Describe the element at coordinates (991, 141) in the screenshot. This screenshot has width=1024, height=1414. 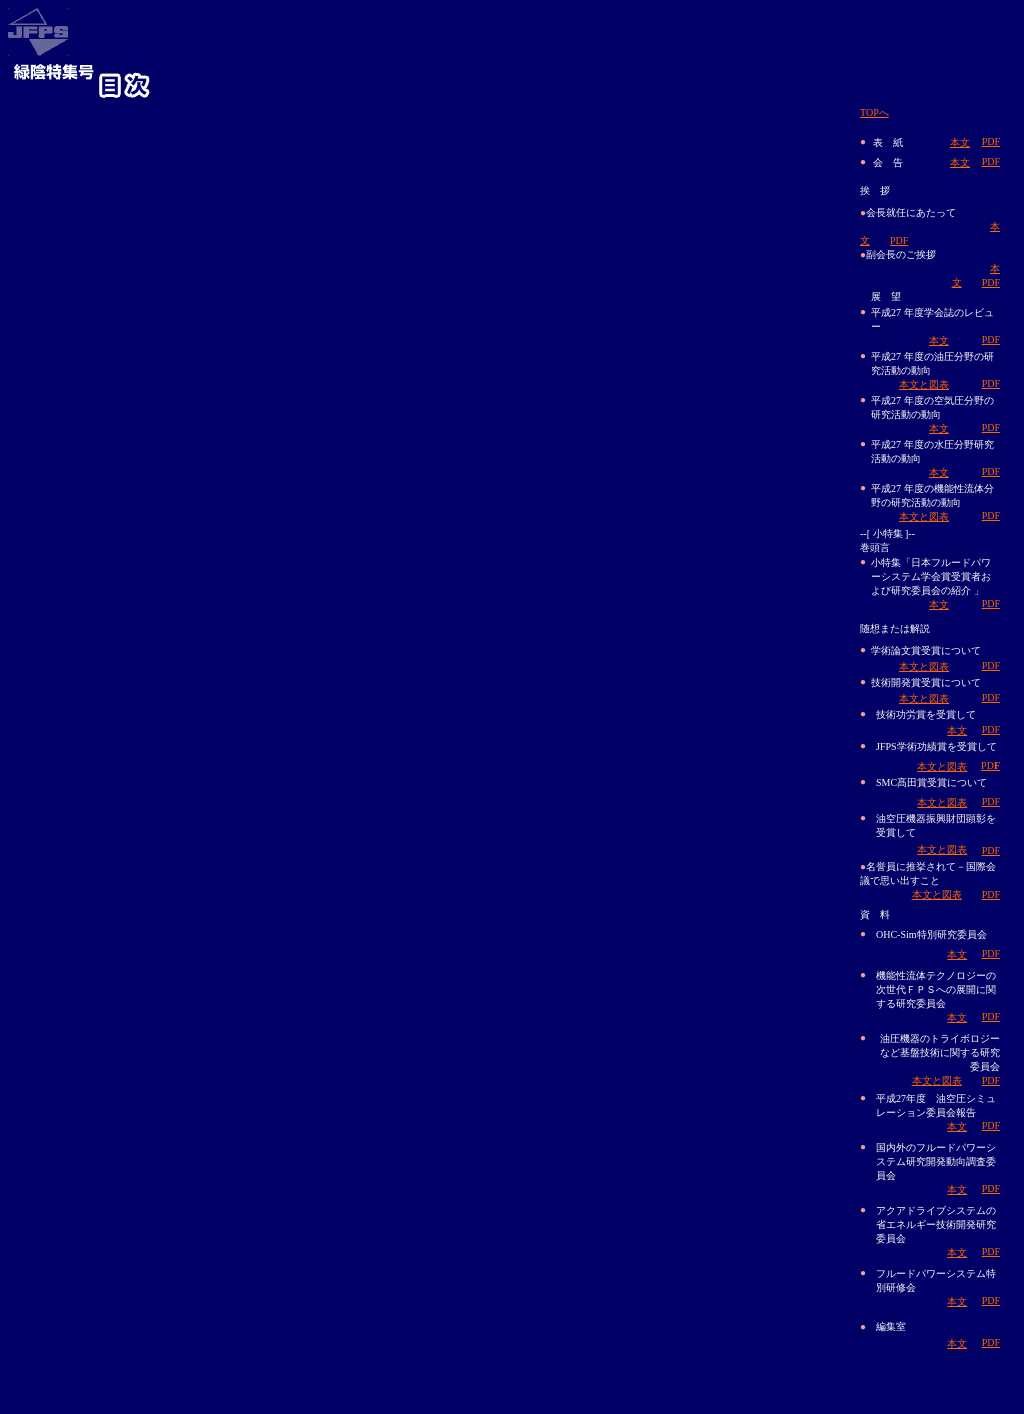
I see `PDF` at that location.